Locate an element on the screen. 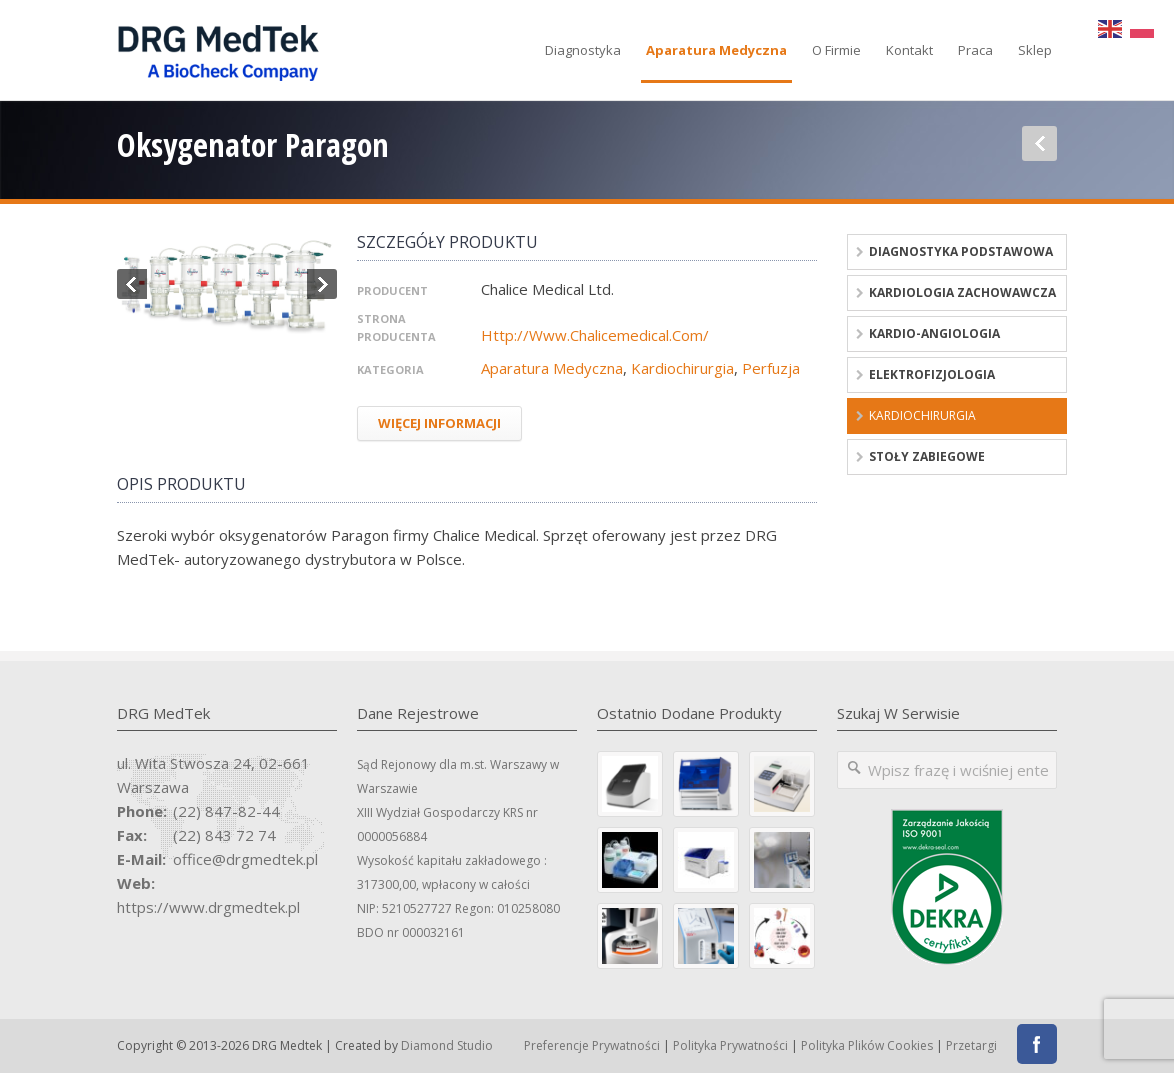  Diagnostyka is located at coordinates (583, 50).